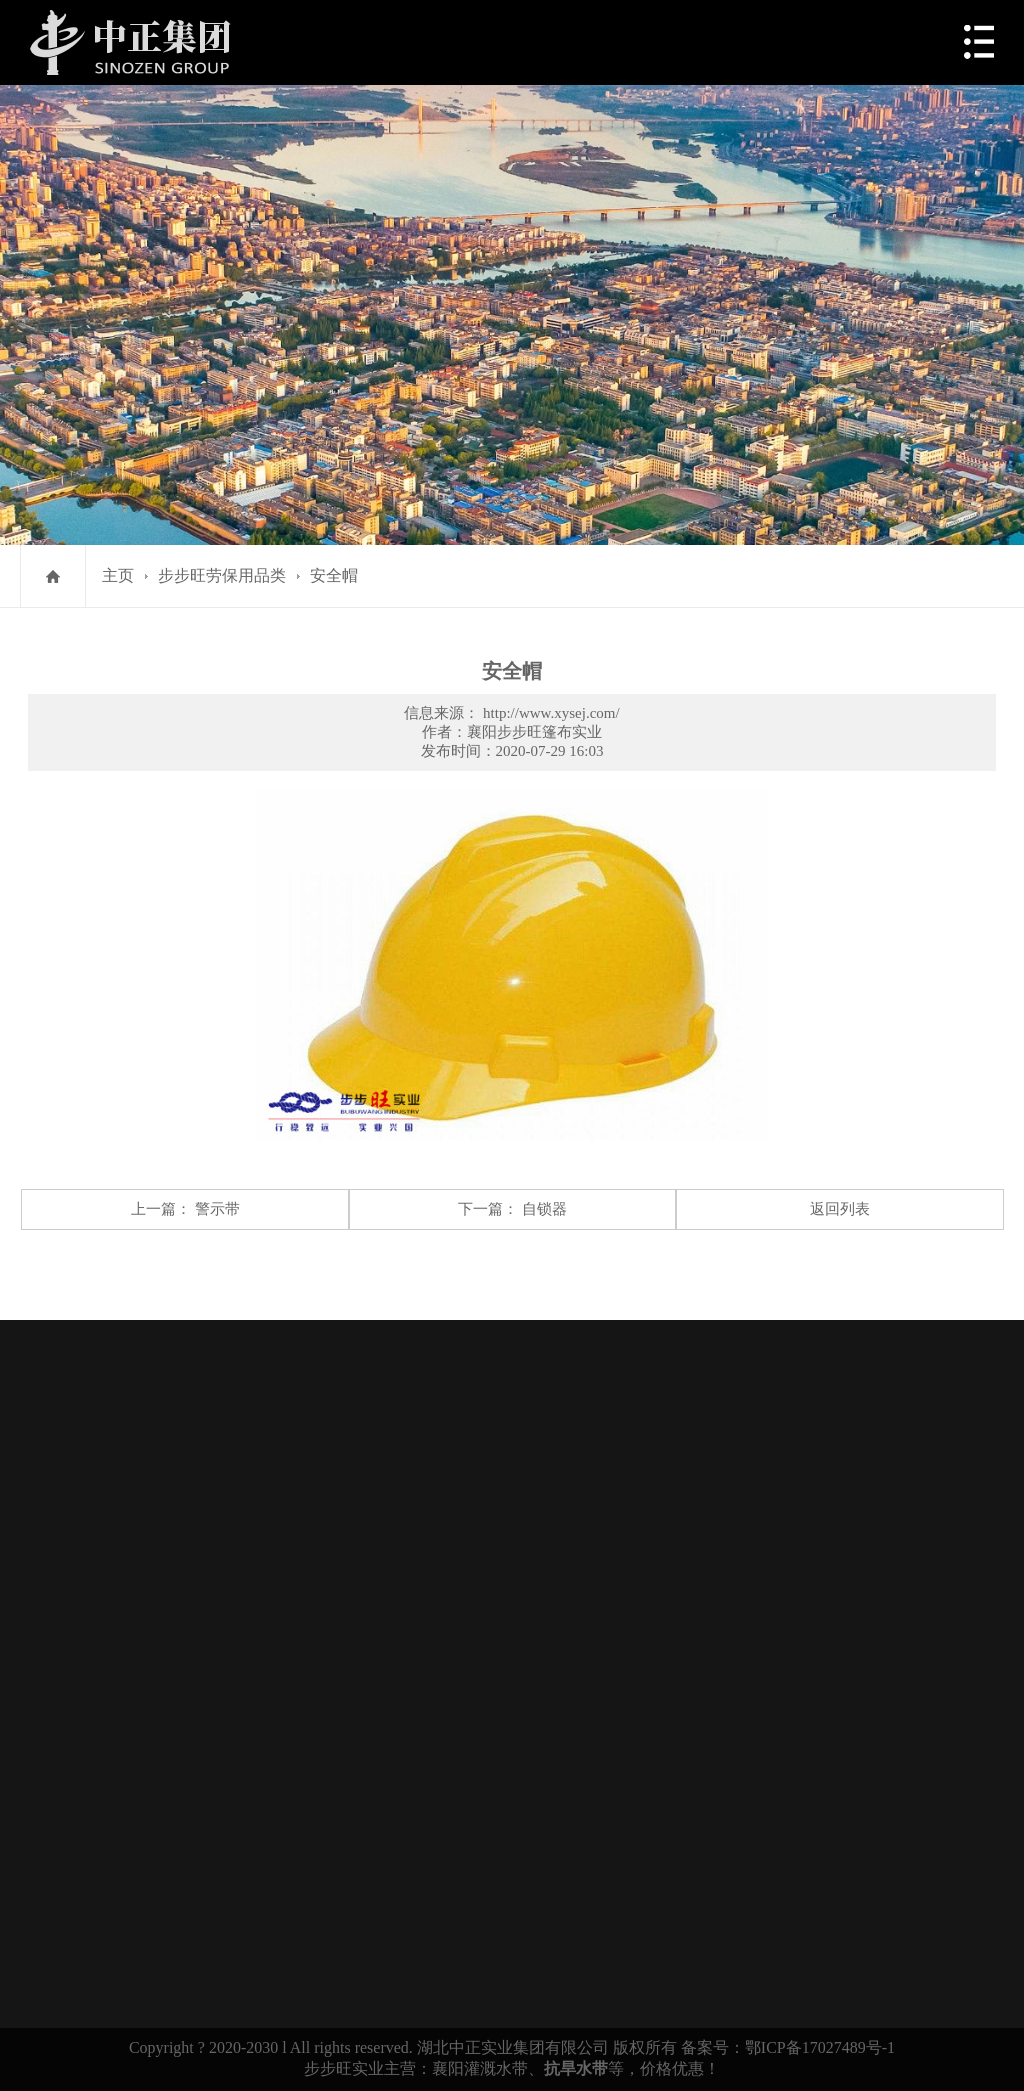 This screenshot has width=1024, height=2091. I want to click on 主页, so click(118, 575).